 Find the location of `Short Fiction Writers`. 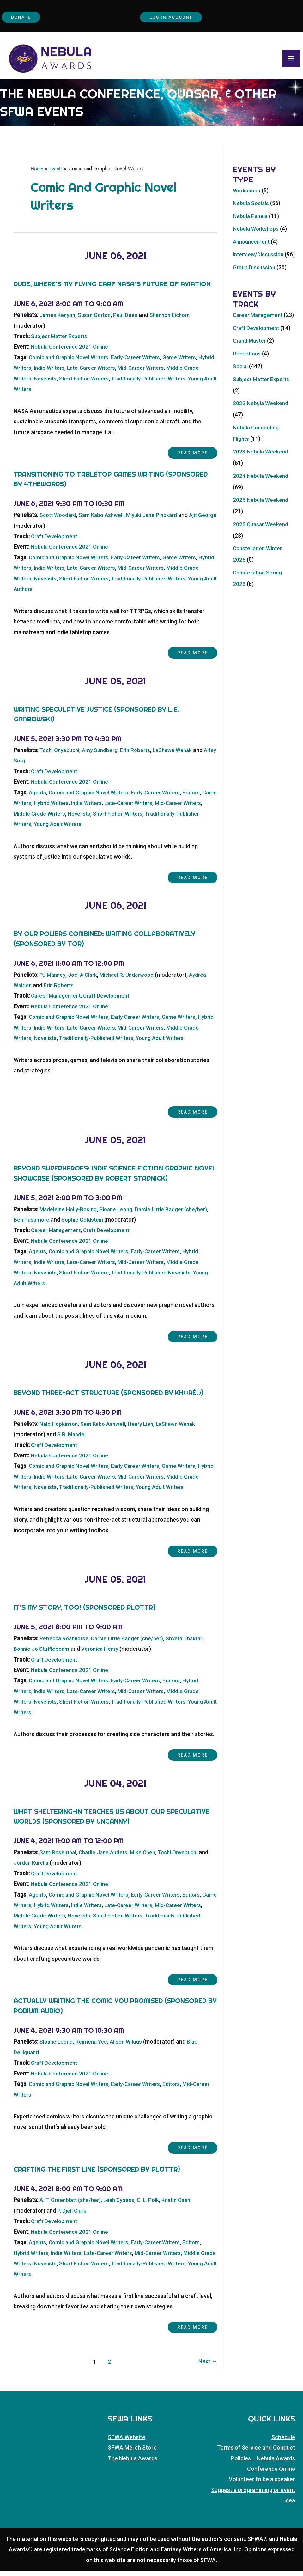

Short Fiction Writers is located at coordinates (105, 384).